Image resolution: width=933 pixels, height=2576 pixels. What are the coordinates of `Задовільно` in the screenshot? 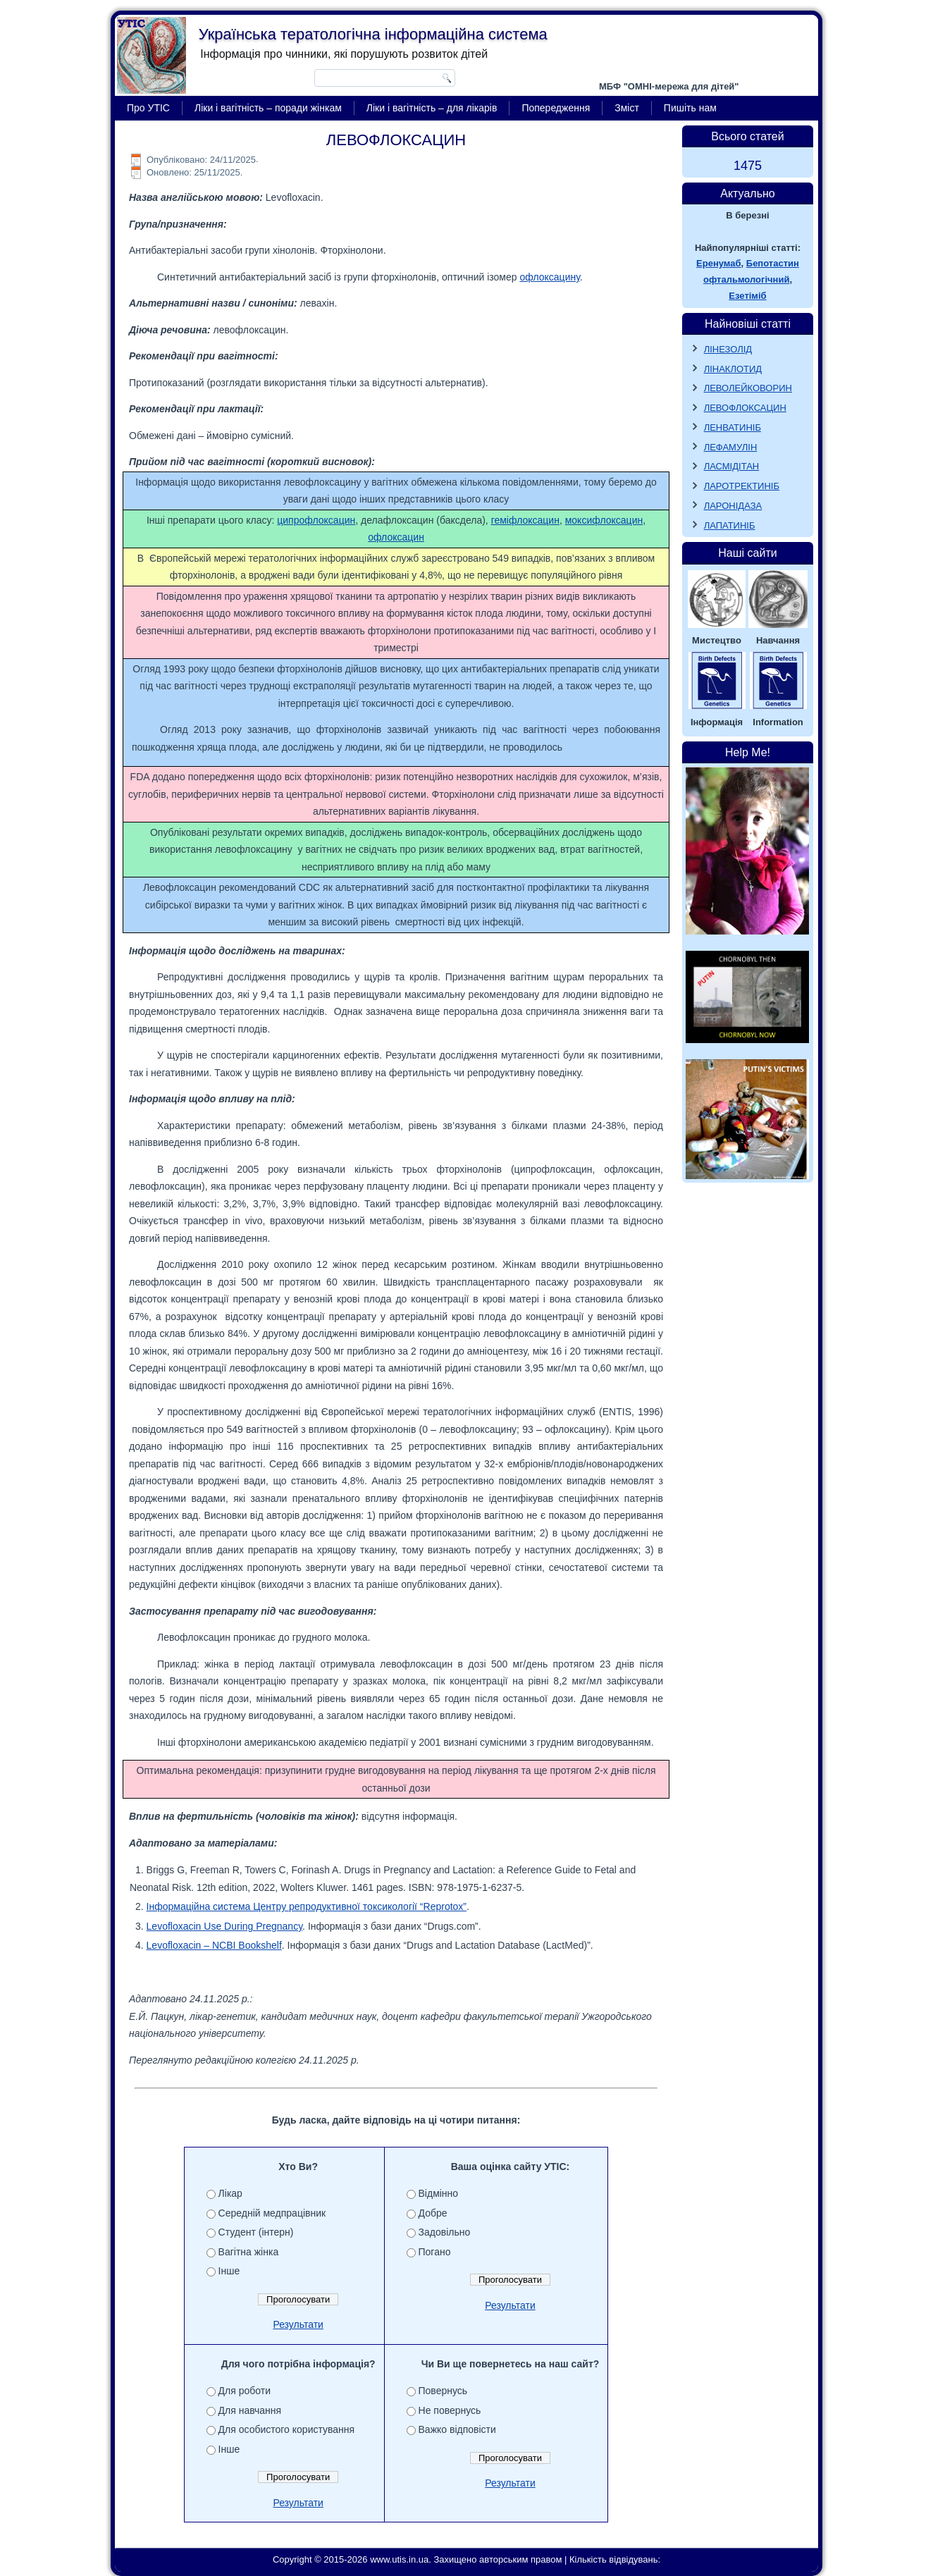 It's located at (445, 2232).